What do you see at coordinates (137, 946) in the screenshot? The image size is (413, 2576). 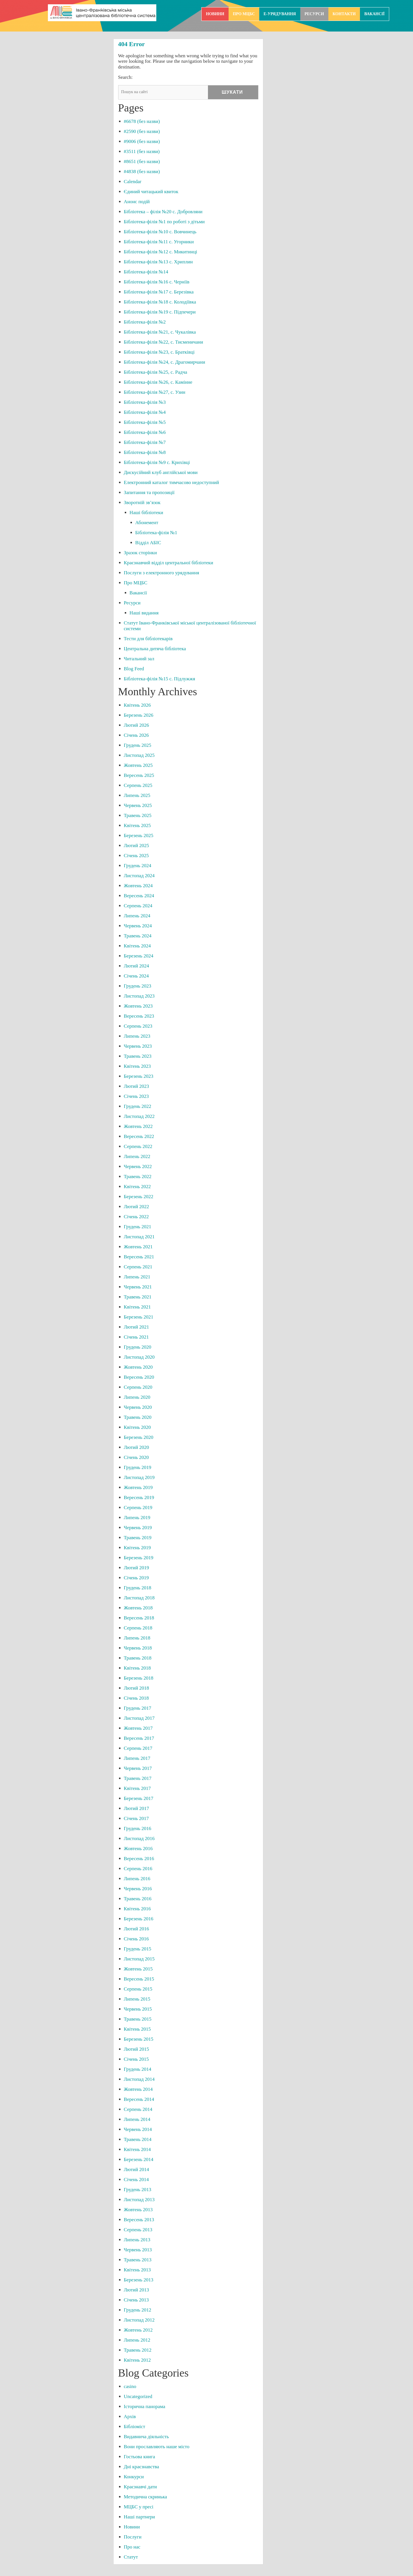 I see `Квітень 2024` at bounding box center [137, 946].